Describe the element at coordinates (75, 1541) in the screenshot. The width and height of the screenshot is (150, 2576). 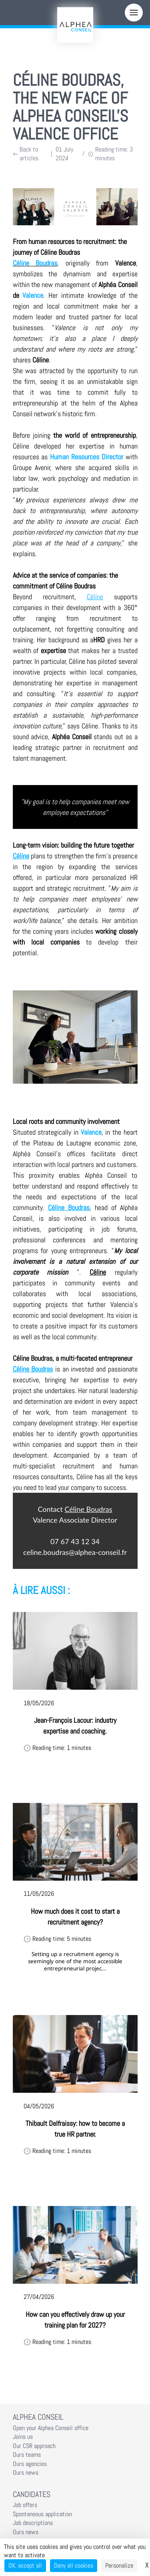
I see `07 67 43 12 34` at that location.